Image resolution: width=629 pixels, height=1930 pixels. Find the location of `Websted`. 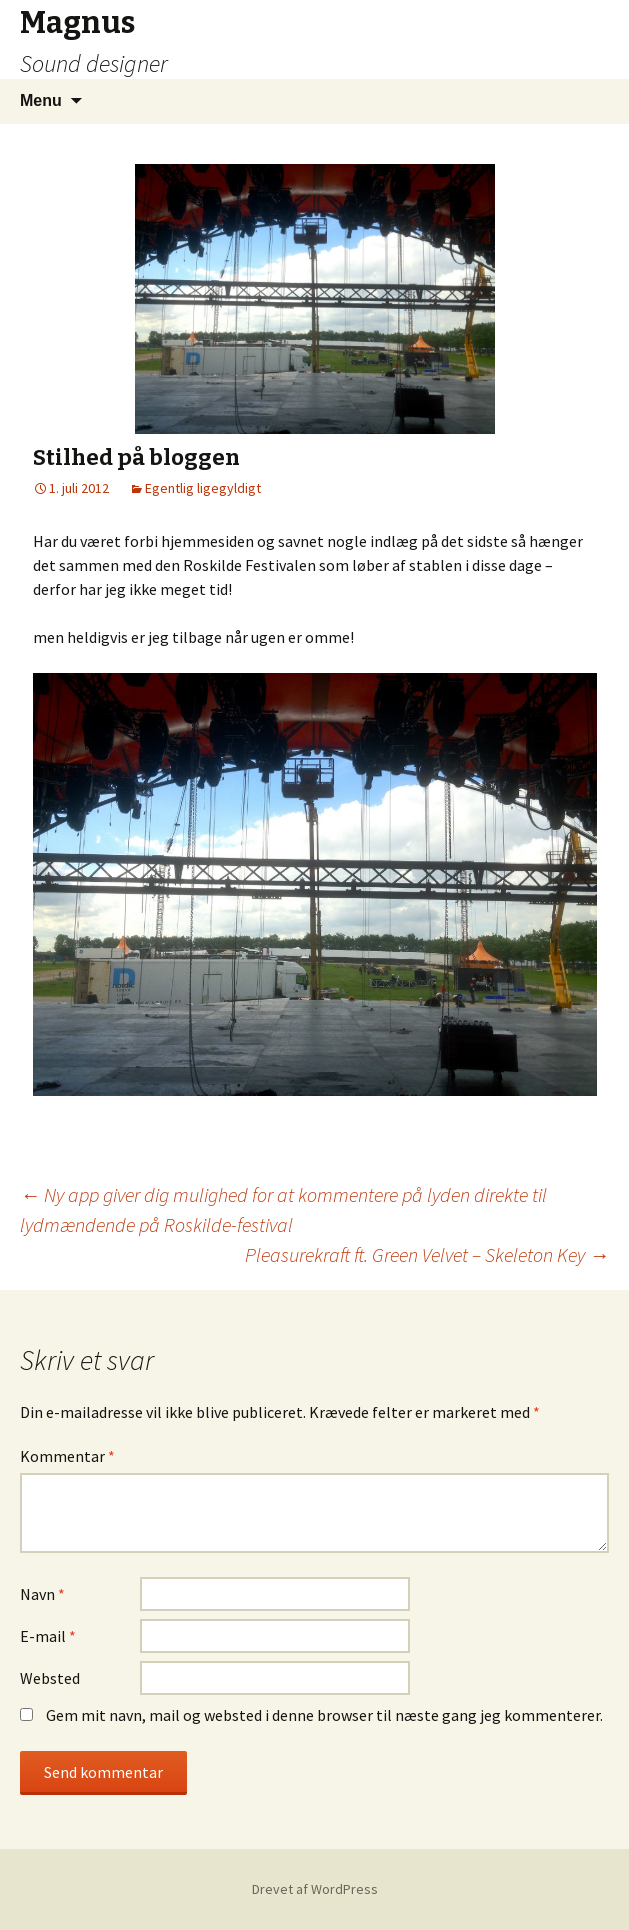

Websted is located at coordinates (50, 1678).